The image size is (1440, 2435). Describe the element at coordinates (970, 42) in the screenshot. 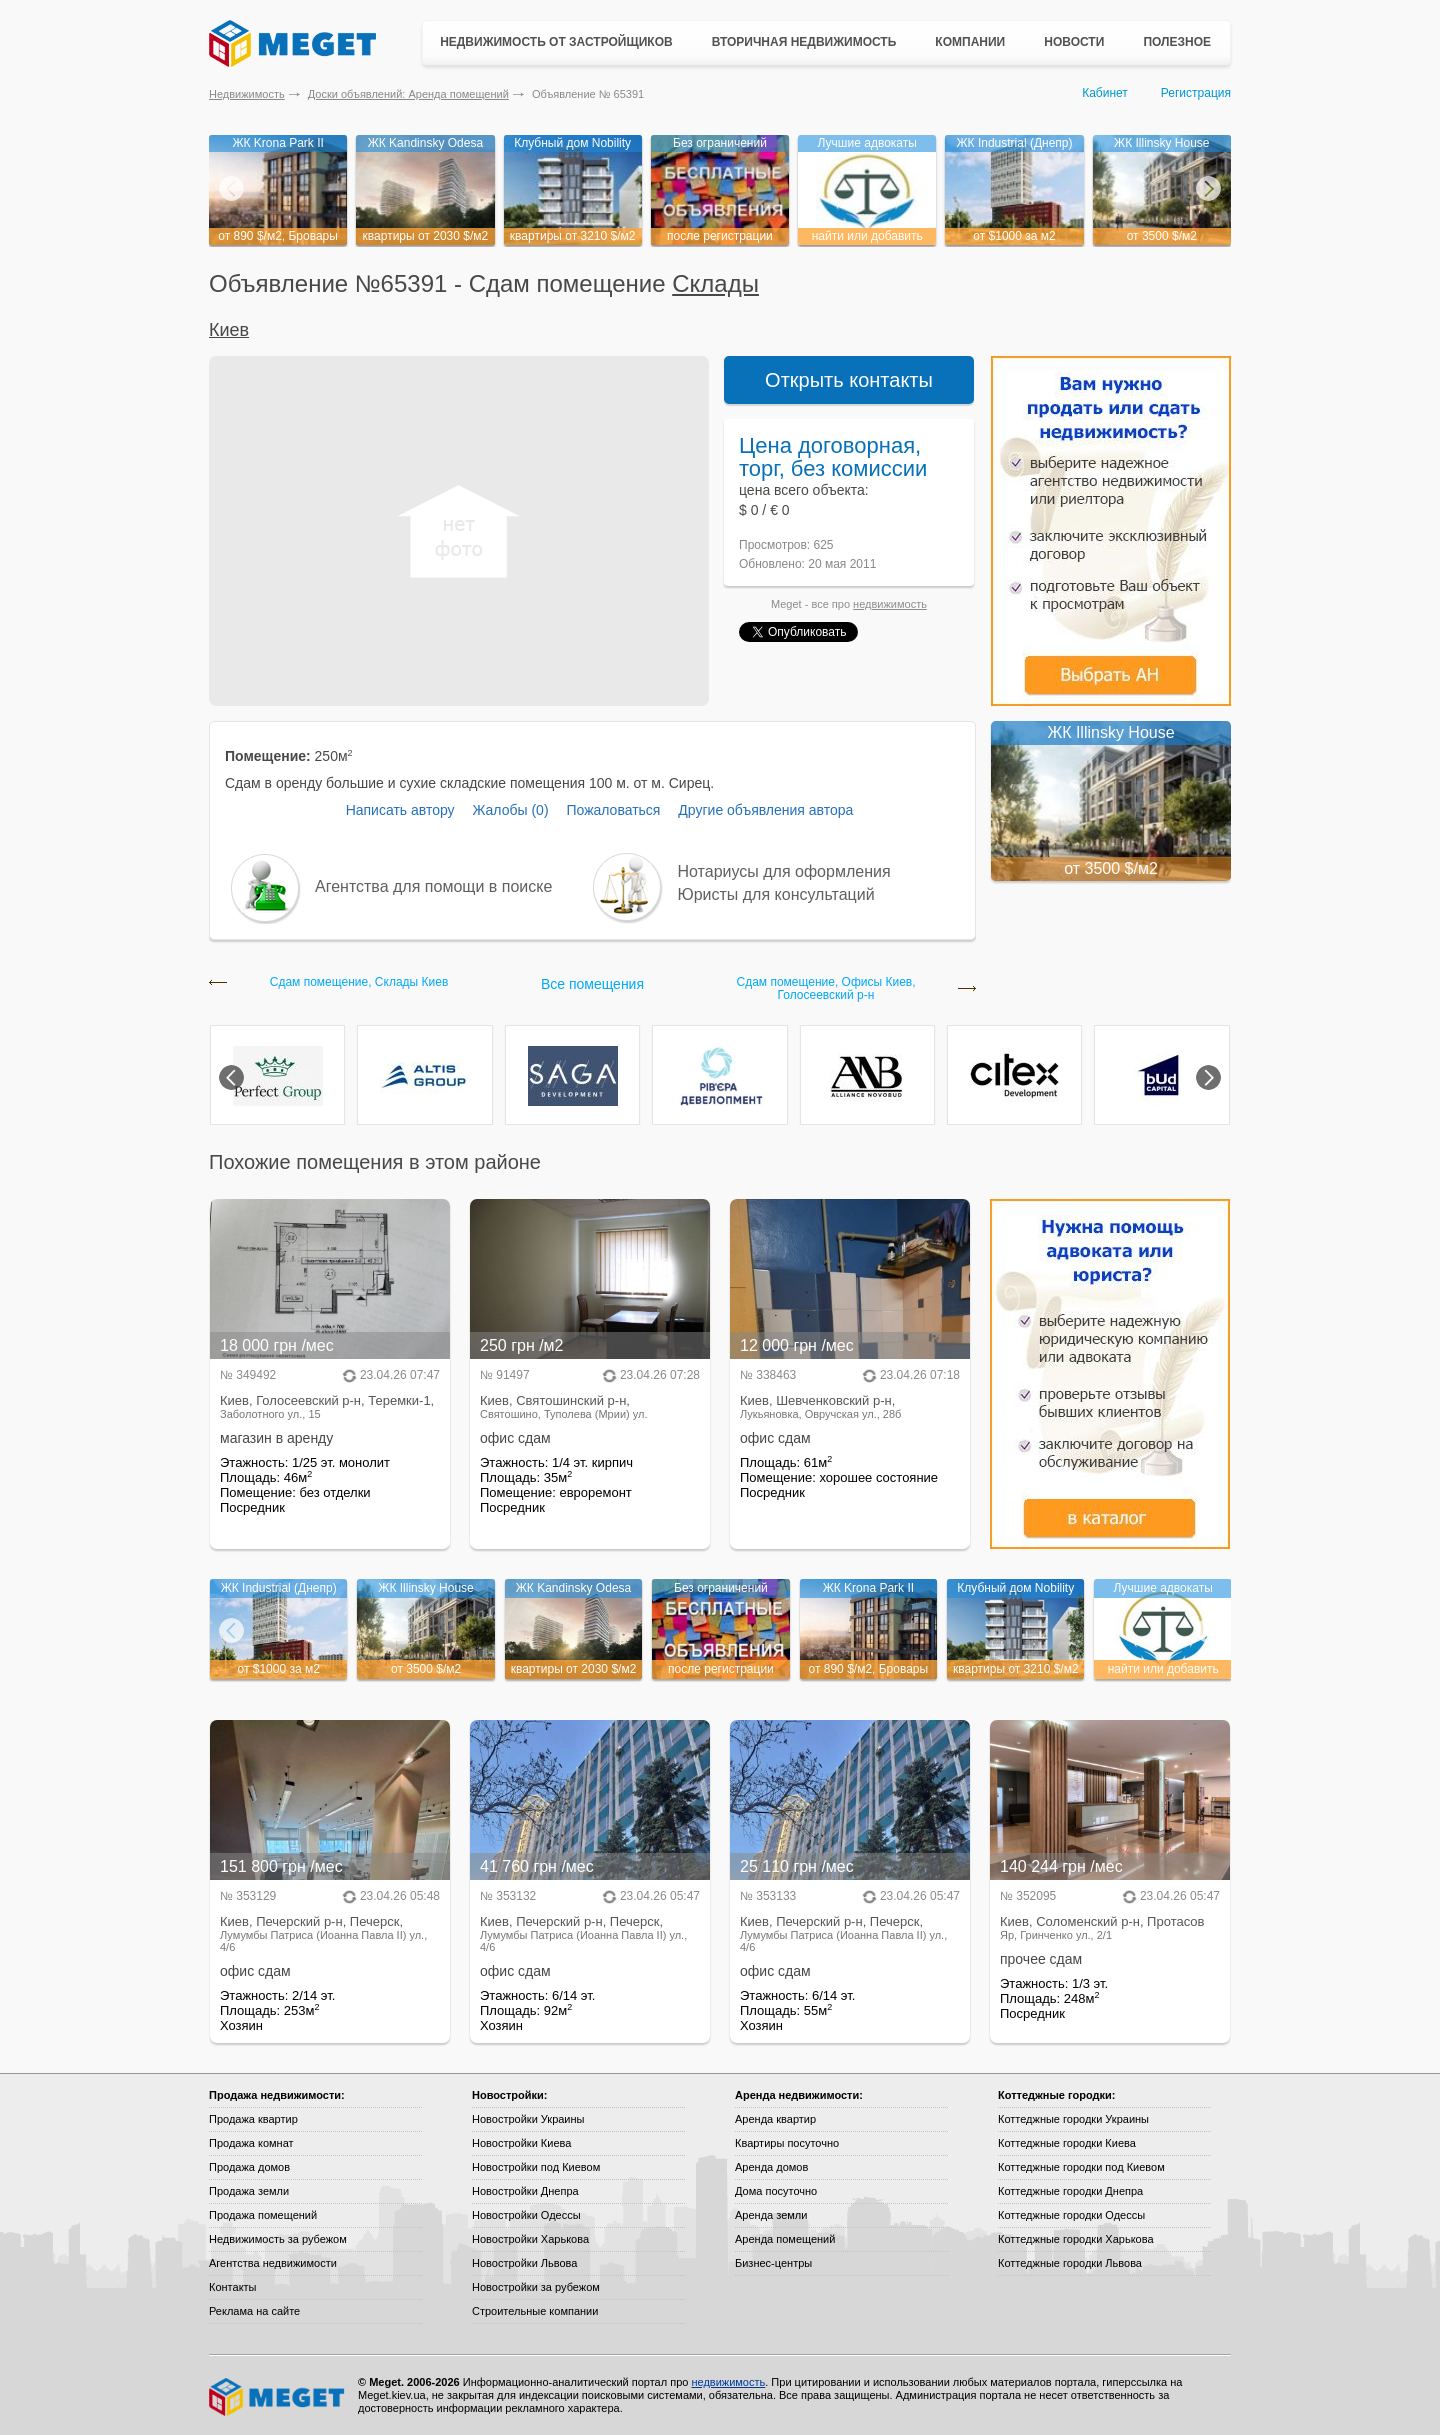

I see `Компании` at that location.